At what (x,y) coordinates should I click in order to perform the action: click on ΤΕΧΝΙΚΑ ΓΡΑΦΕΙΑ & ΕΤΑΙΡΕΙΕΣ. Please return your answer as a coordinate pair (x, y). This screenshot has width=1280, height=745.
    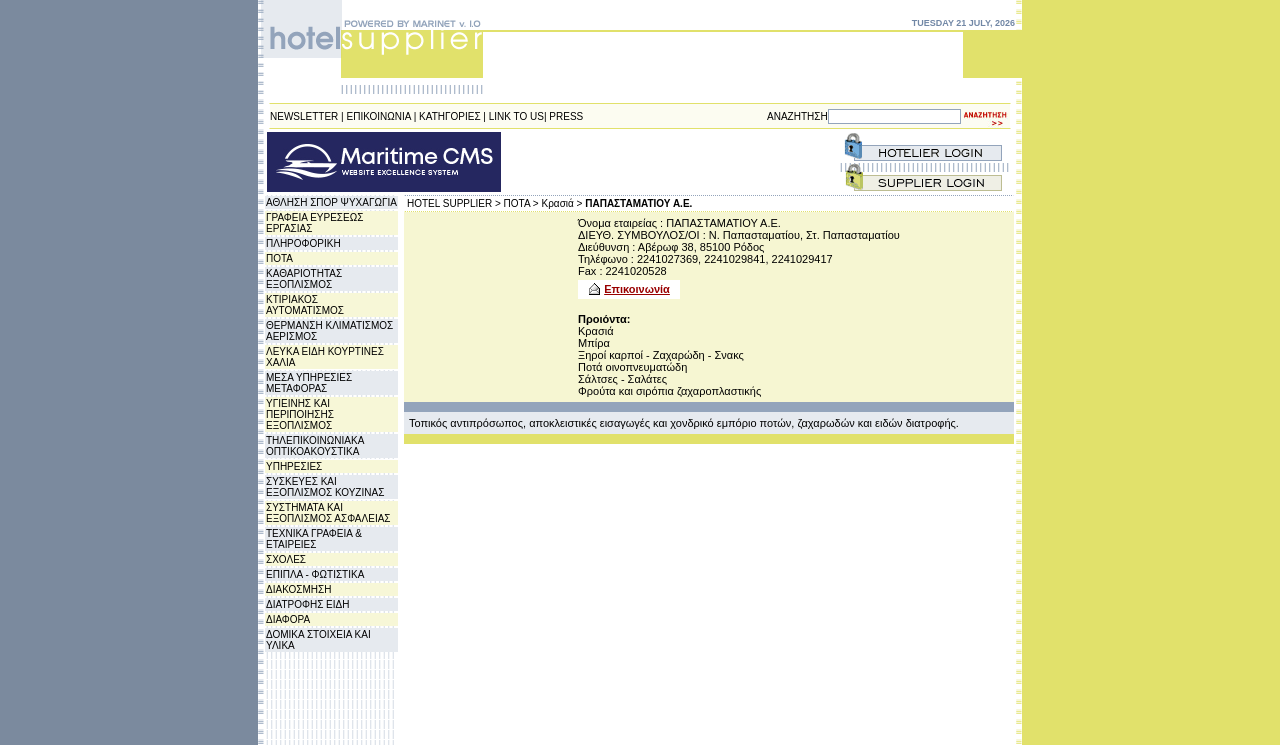
    Looking at the image, I should click on (314, 539).